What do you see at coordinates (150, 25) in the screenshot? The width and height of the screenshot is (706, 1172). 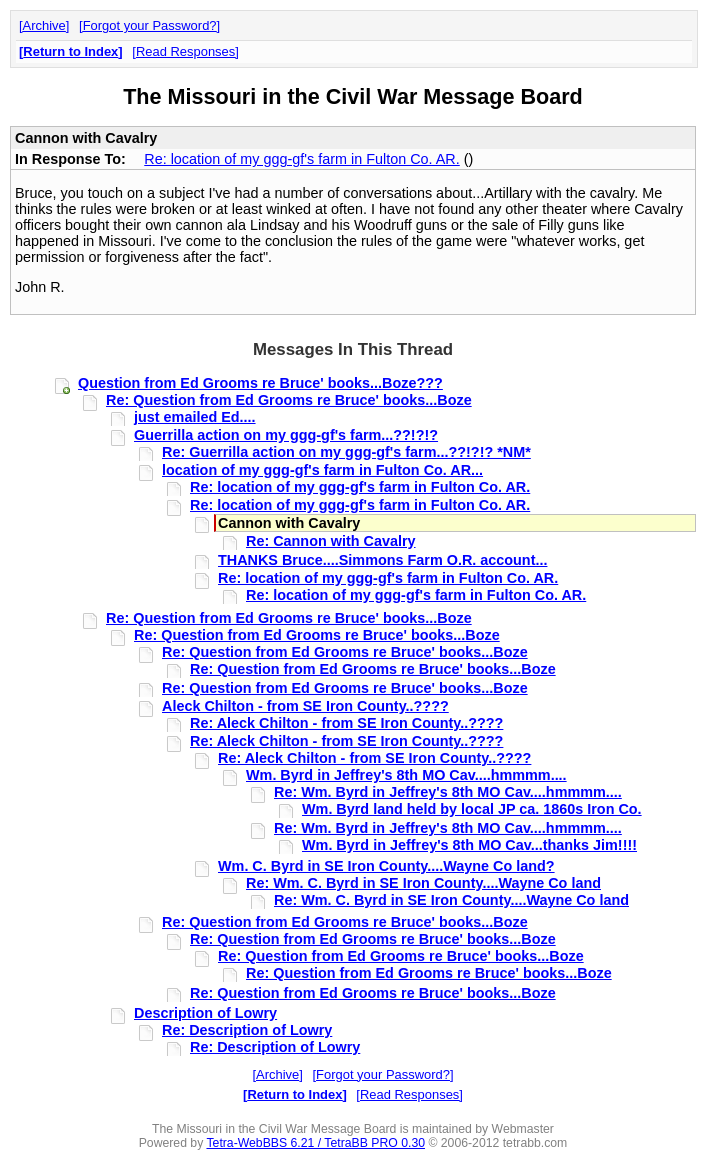 I see `Forgot your Password?` at bounding box center [150, 25].